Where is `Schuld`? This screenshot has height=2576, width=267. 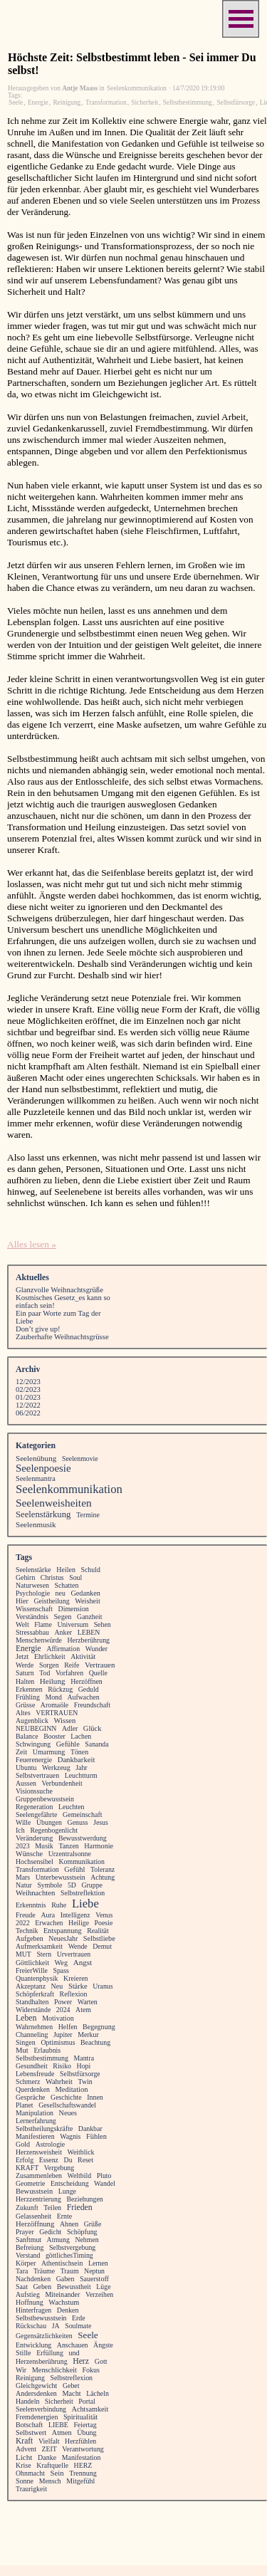 Schuld is located at coordinates (90, 1570).